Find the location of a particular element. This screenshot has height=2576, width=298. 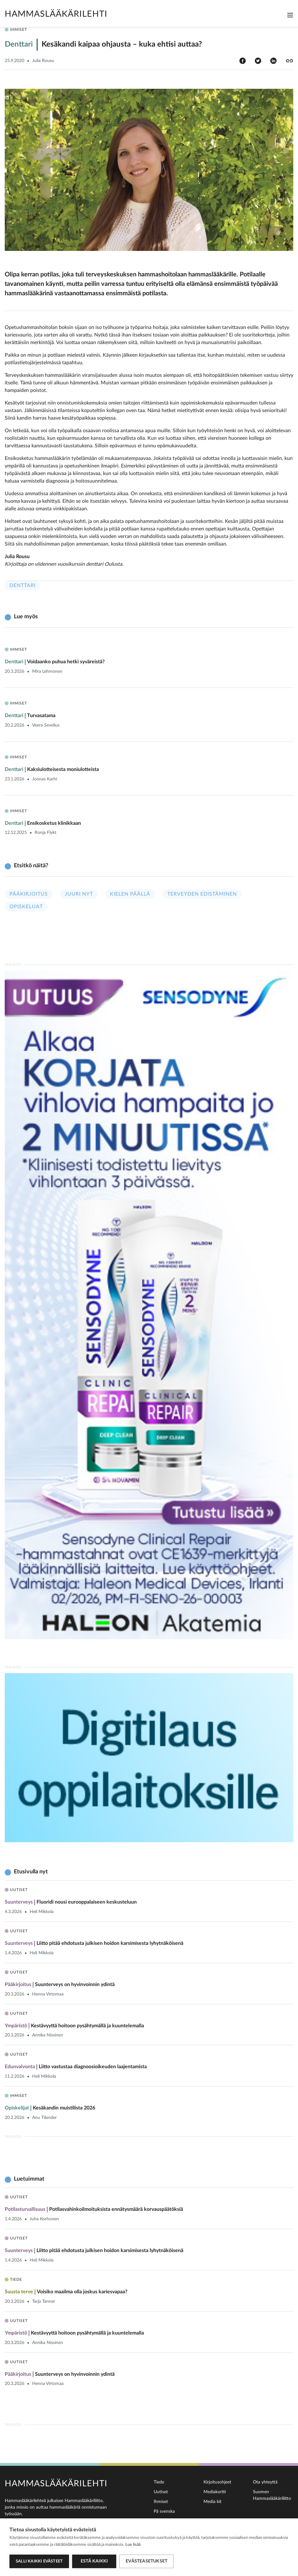

Hammaslääkärilehti is located at coordinates (56, 14).